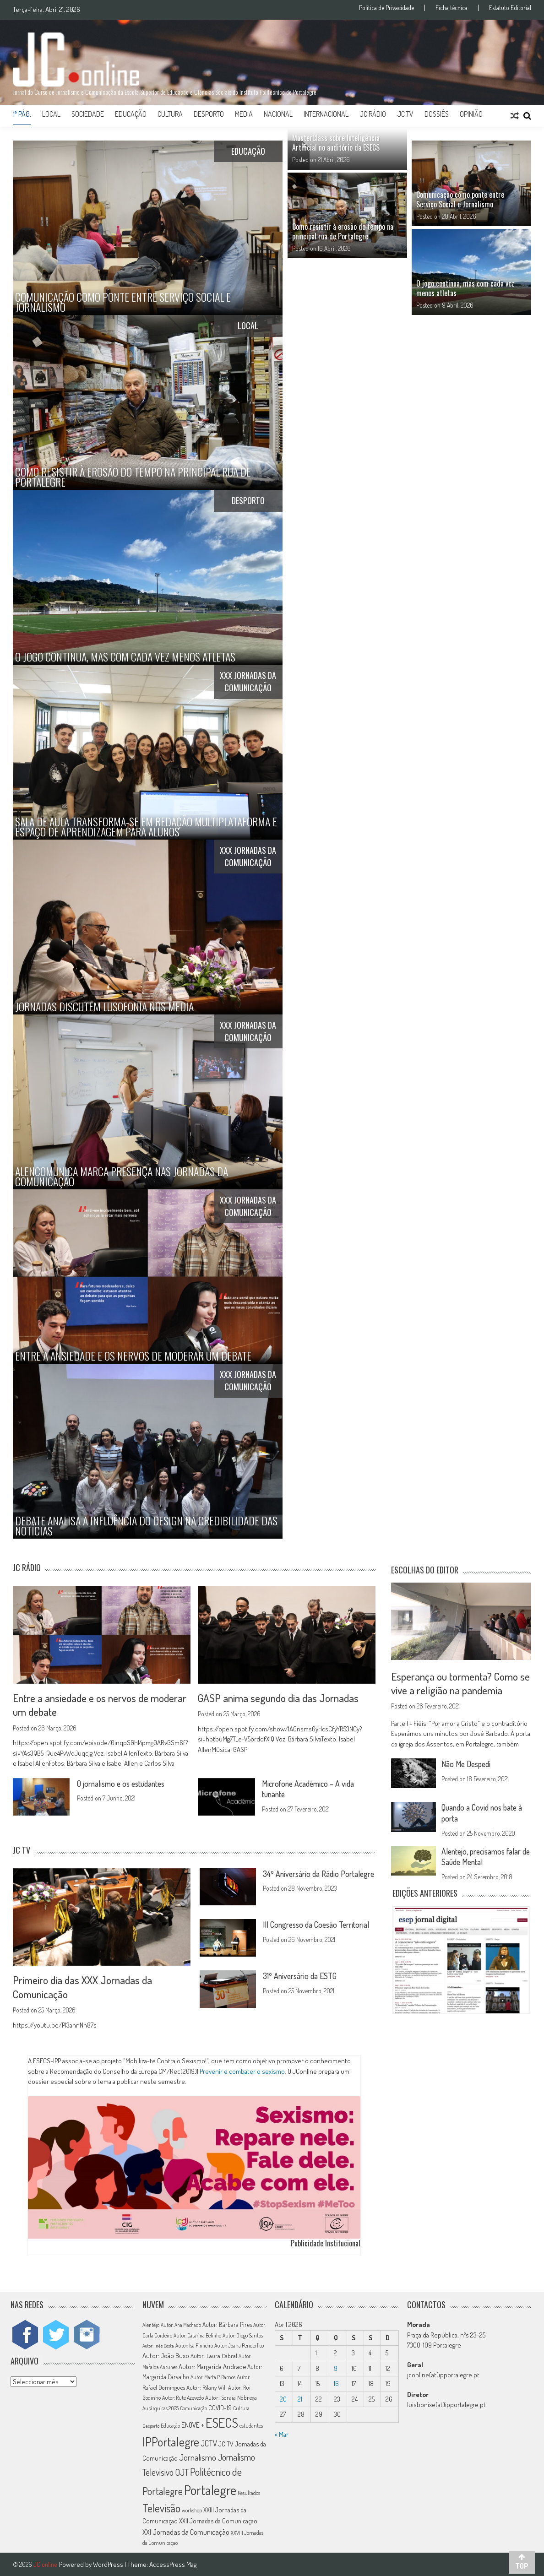  Describe the element at coordinates (206, 2386) in the screenshot. I see `Autor: Rilany Will [Autor: Rilany Will (14 itens)]` at that location.